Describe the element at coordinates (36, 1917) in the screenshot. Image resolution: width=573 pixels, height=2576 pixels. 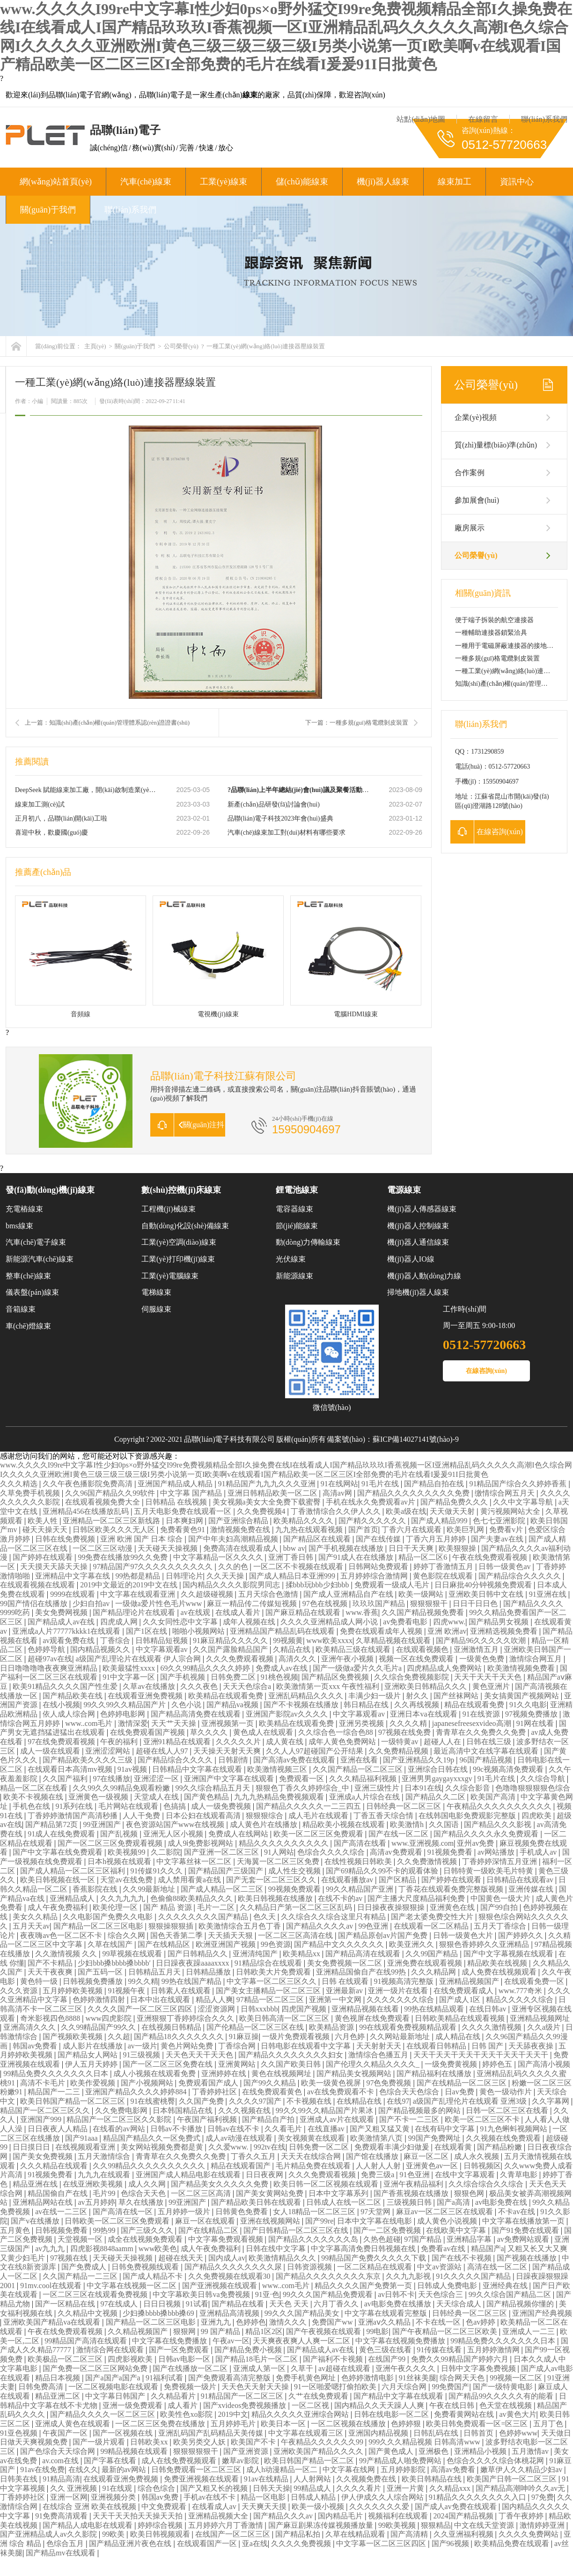
I see `美女久久精品` at that location.